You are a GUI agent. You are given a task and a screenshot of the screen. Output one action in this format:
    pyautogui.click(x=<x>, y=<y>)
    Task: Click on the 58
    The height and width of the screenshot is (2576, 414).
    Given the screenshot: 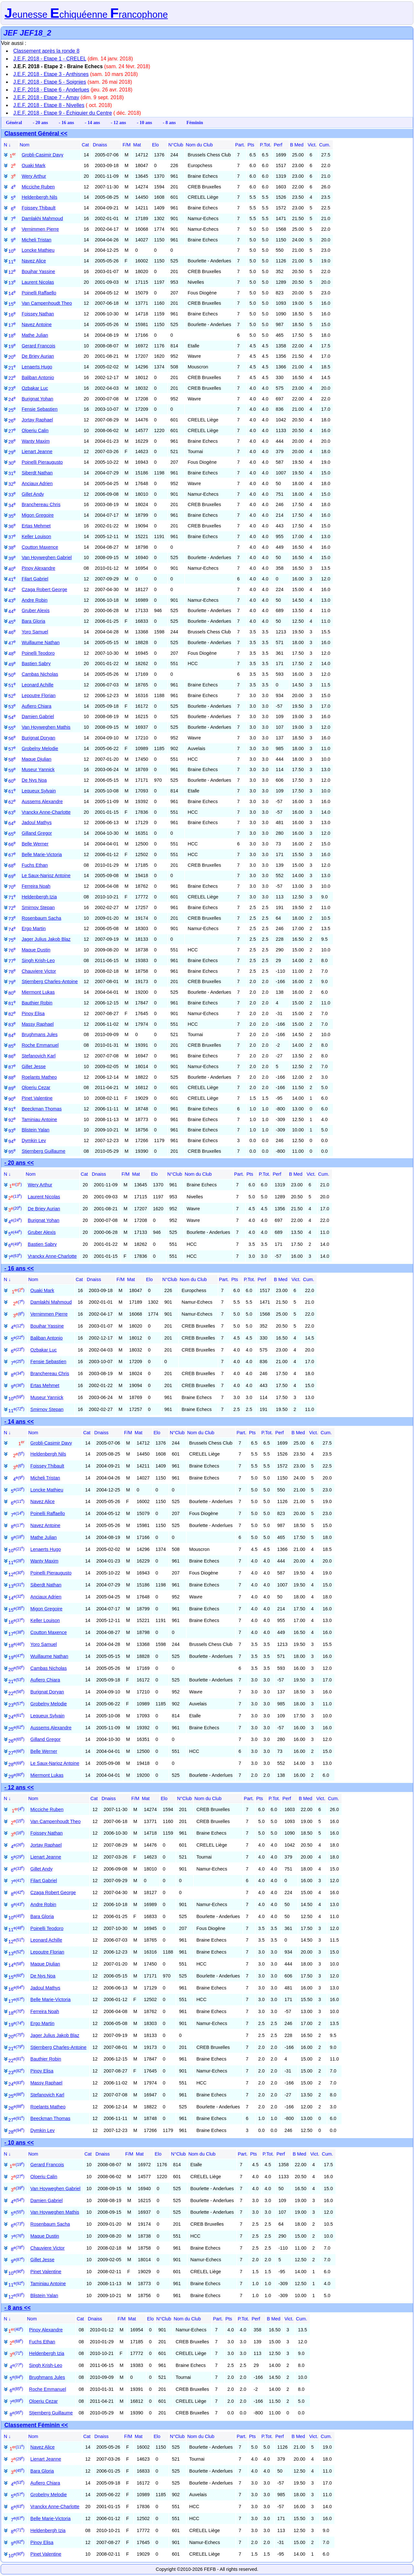 What is the action you would take?
    pyautogui.click(x=12, y=759)
    